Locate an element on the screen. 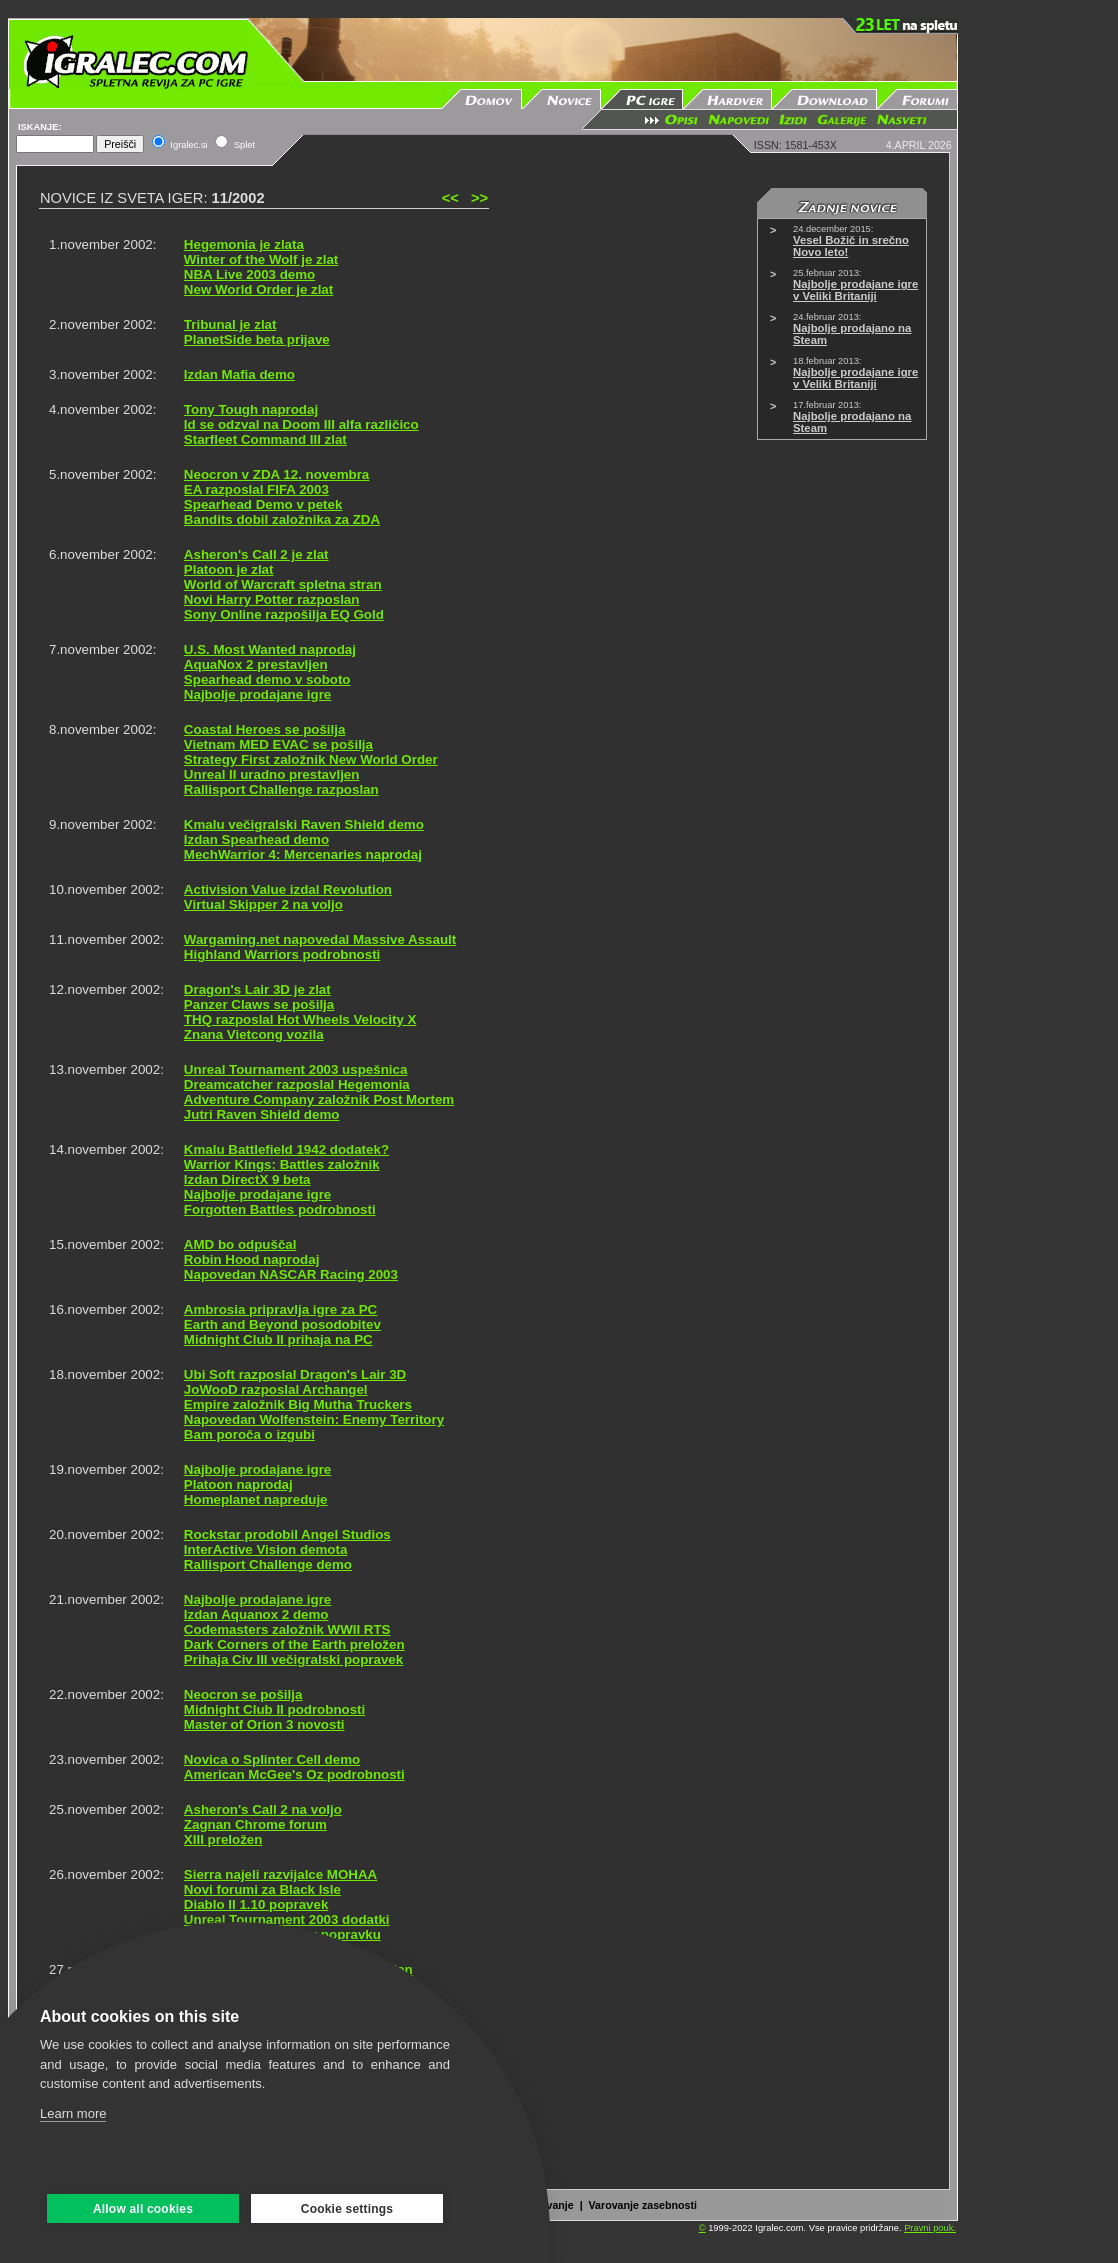 This screenshot has height=2263, width=1118. Dragon's Lair 3D je zlat is located at coordinates (257, 989).